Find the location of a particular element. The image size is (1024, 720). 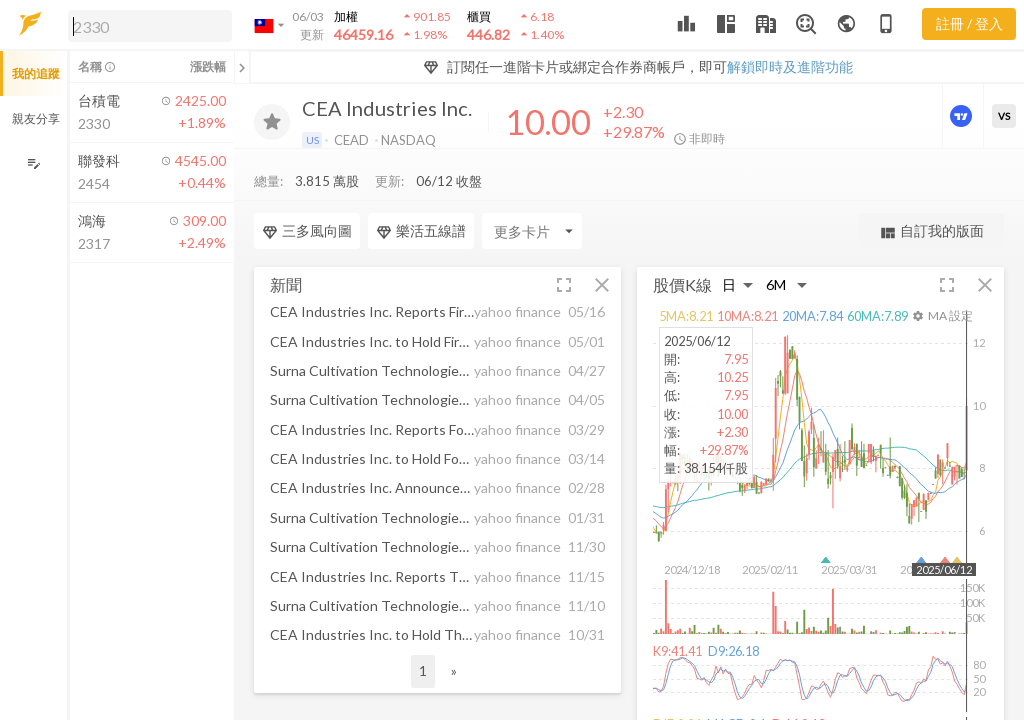

樂活五線譜 is located at coordinates (421, 191).